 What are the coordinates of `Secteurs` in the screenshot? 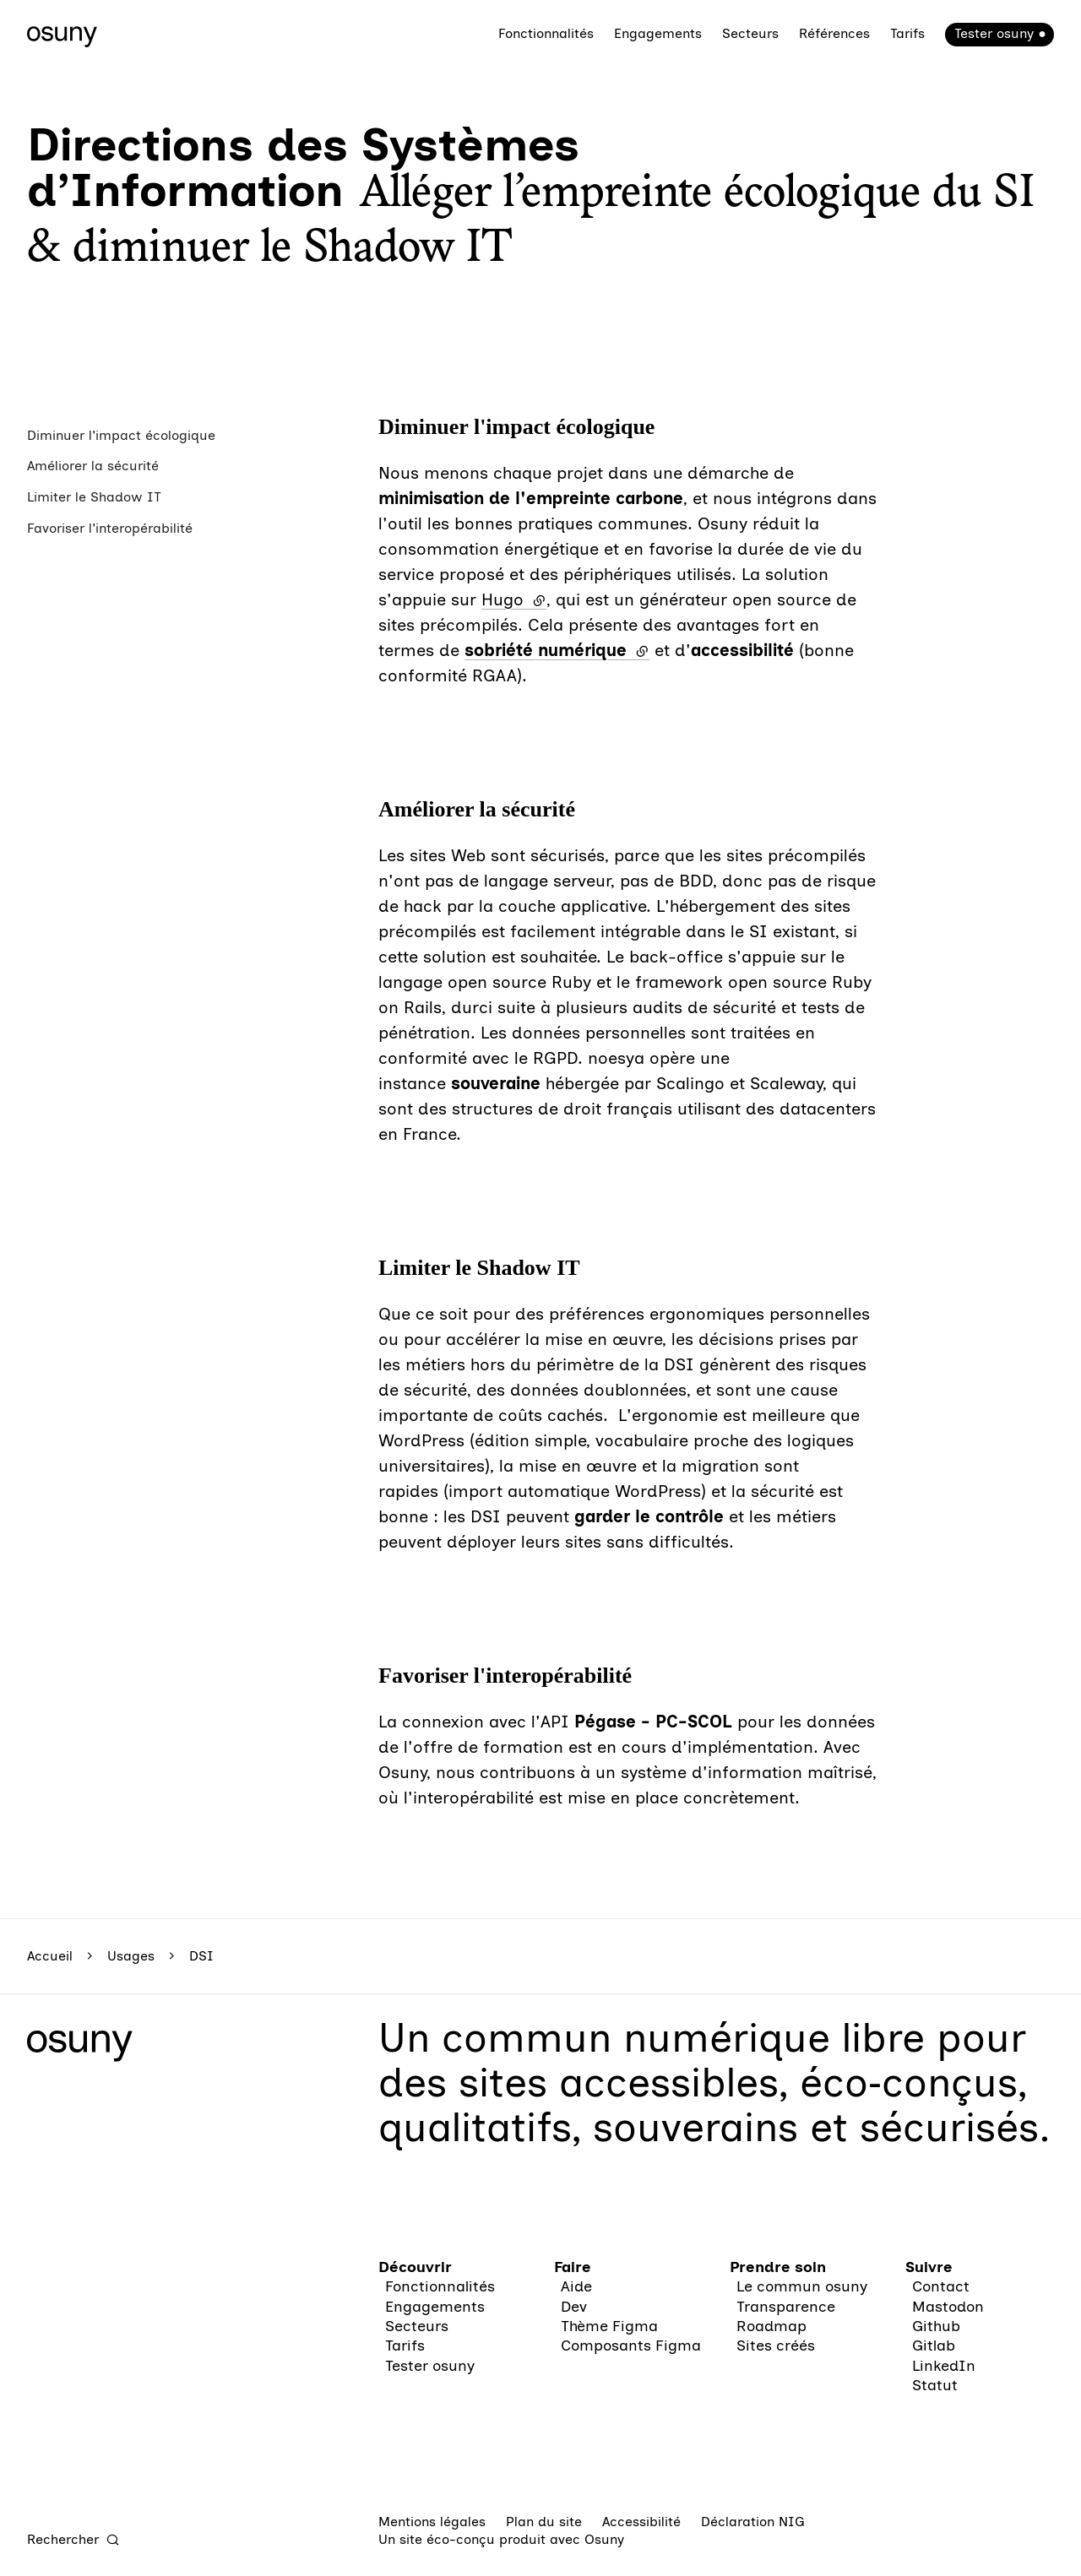 It's located at (750, 33).